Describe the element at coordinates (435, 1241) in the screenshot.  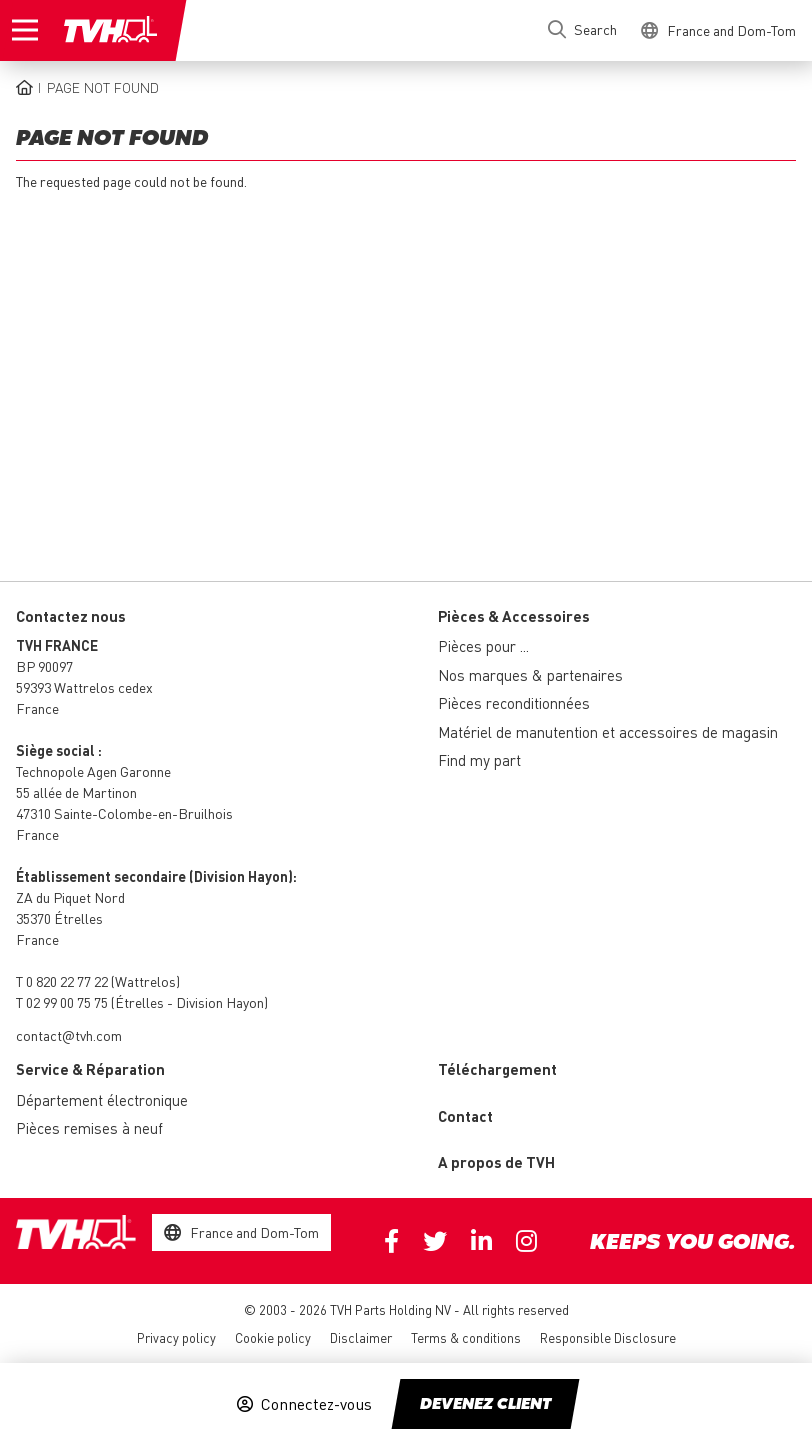
I see `Twitter` at that location.